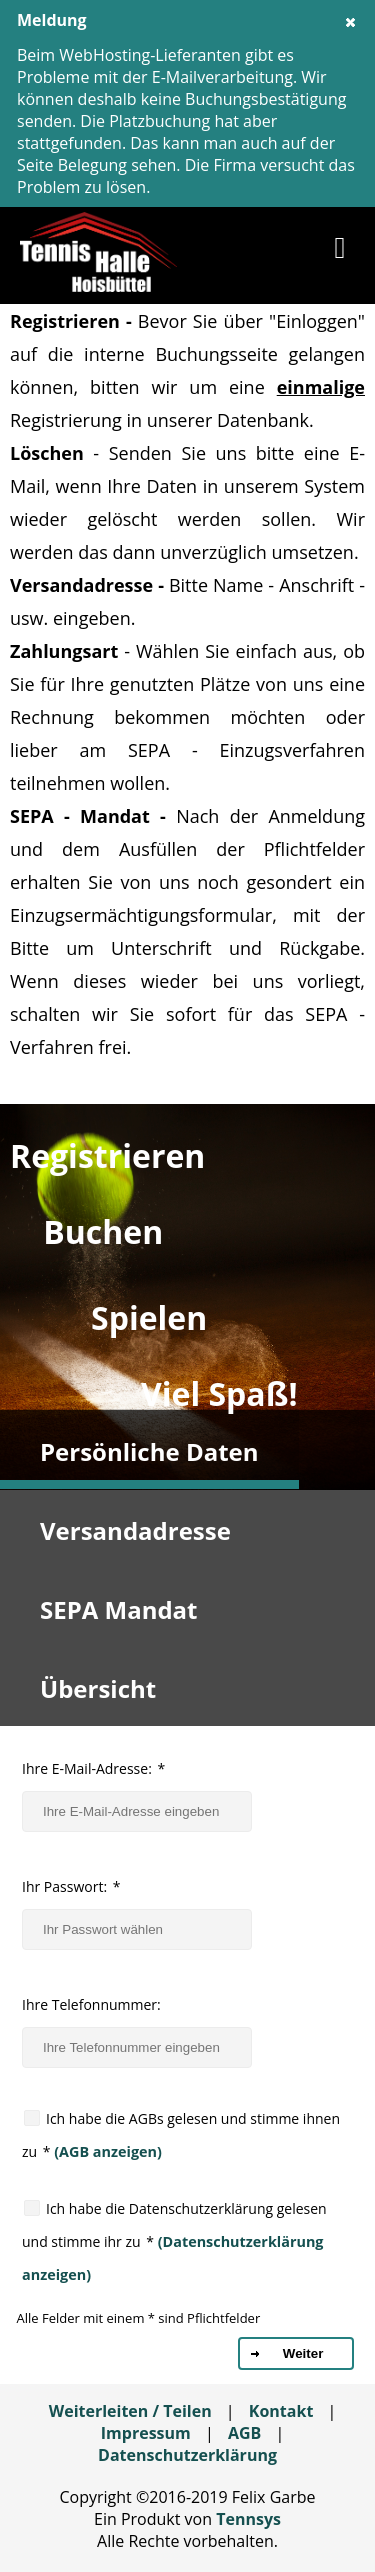  What do you see at coordinates (340, 252) in the screenshot?
I see `[button]` at bounding box center [340, 252].